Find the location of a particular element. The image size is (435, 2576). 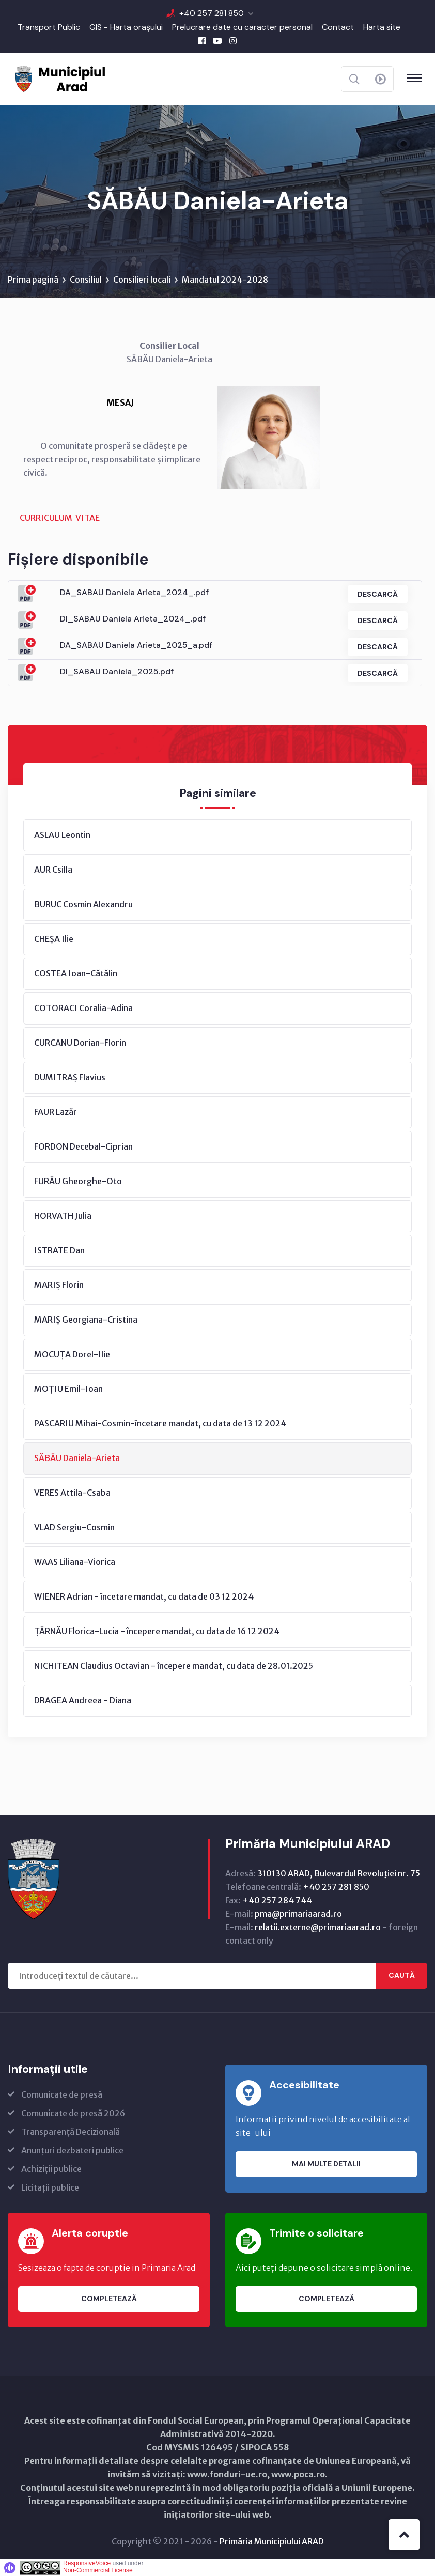

Primăria Municipiului ARAD is located at coordinates (272, 2542).